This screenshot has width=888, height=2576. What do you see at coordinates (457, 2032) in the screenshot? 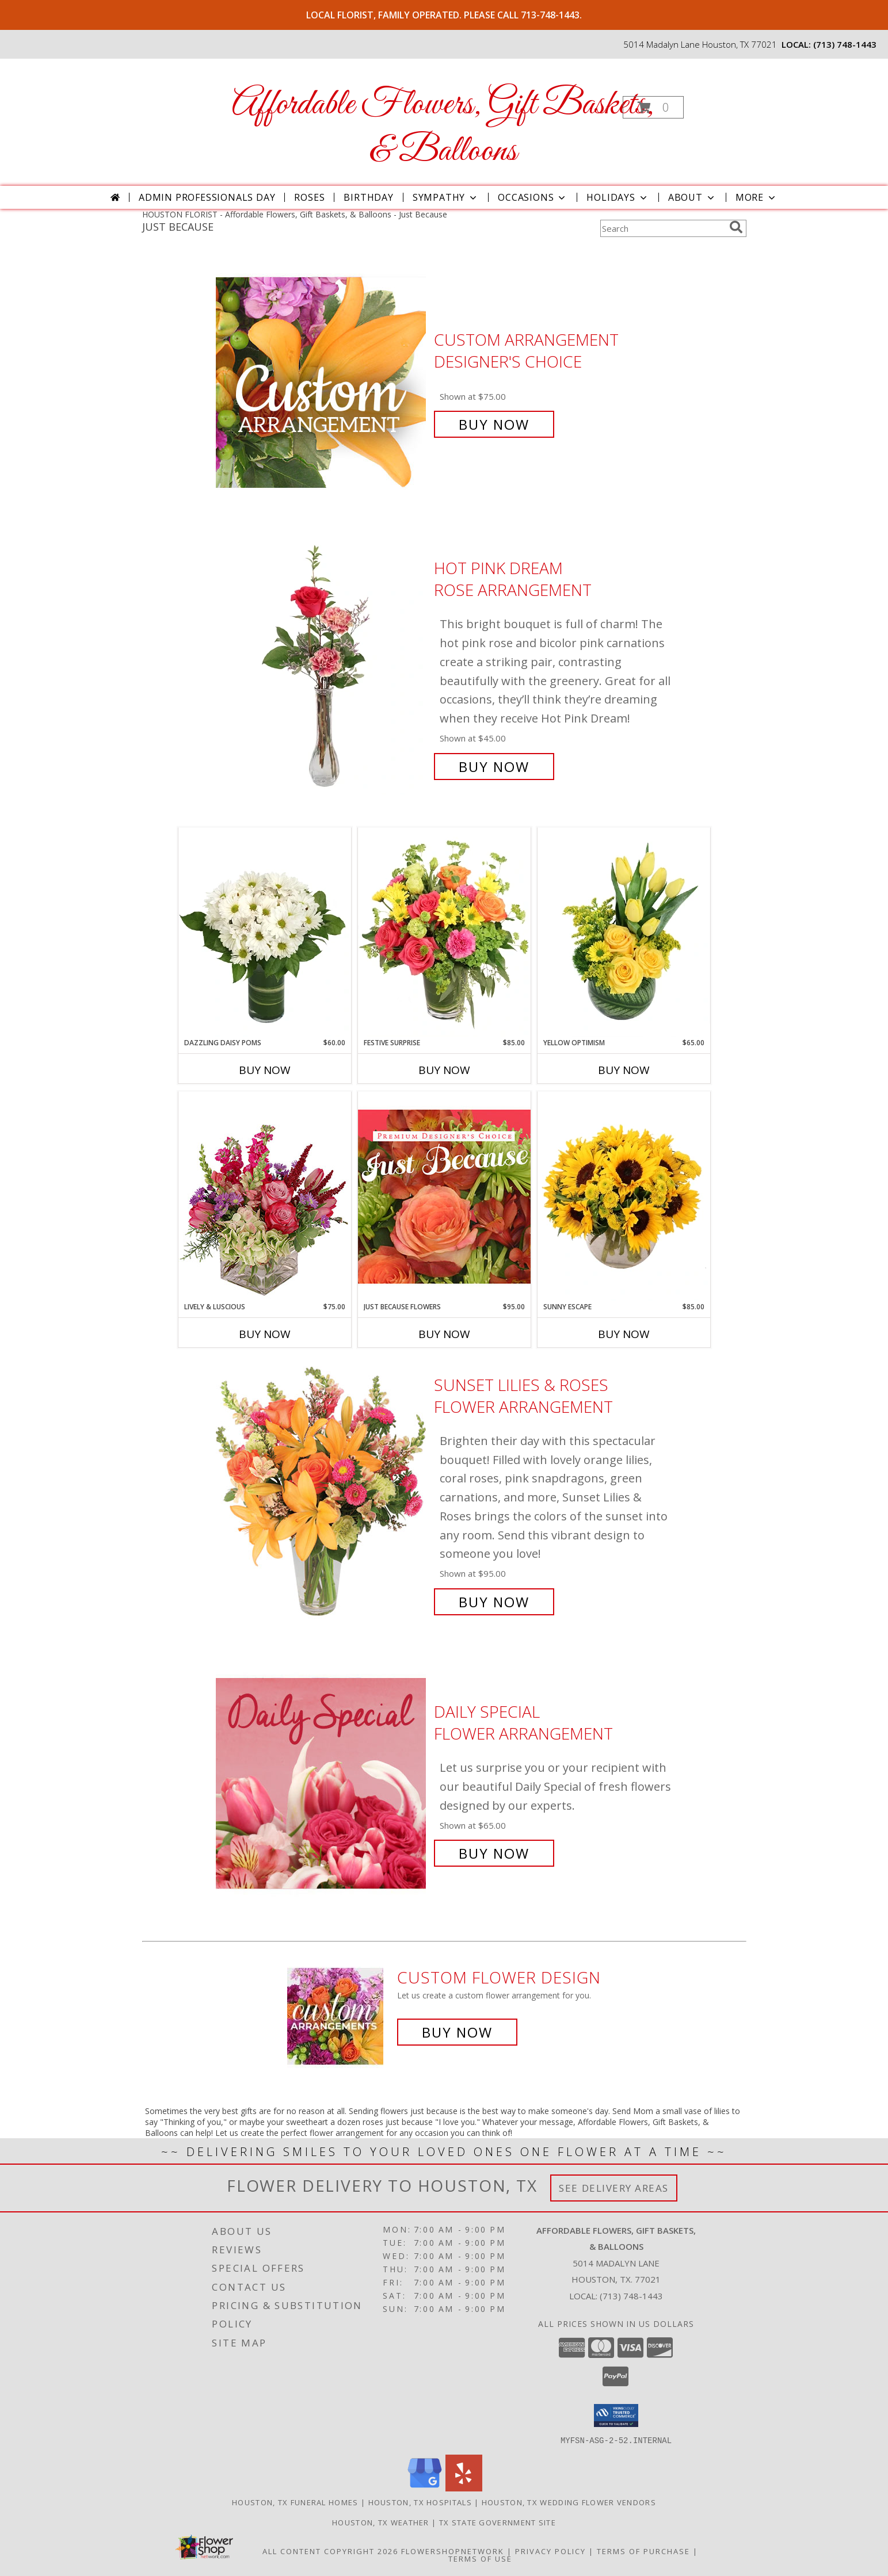
I see `Buy Now [Buy a custom flower arrangement.]` at bounding box center [457, 2032].